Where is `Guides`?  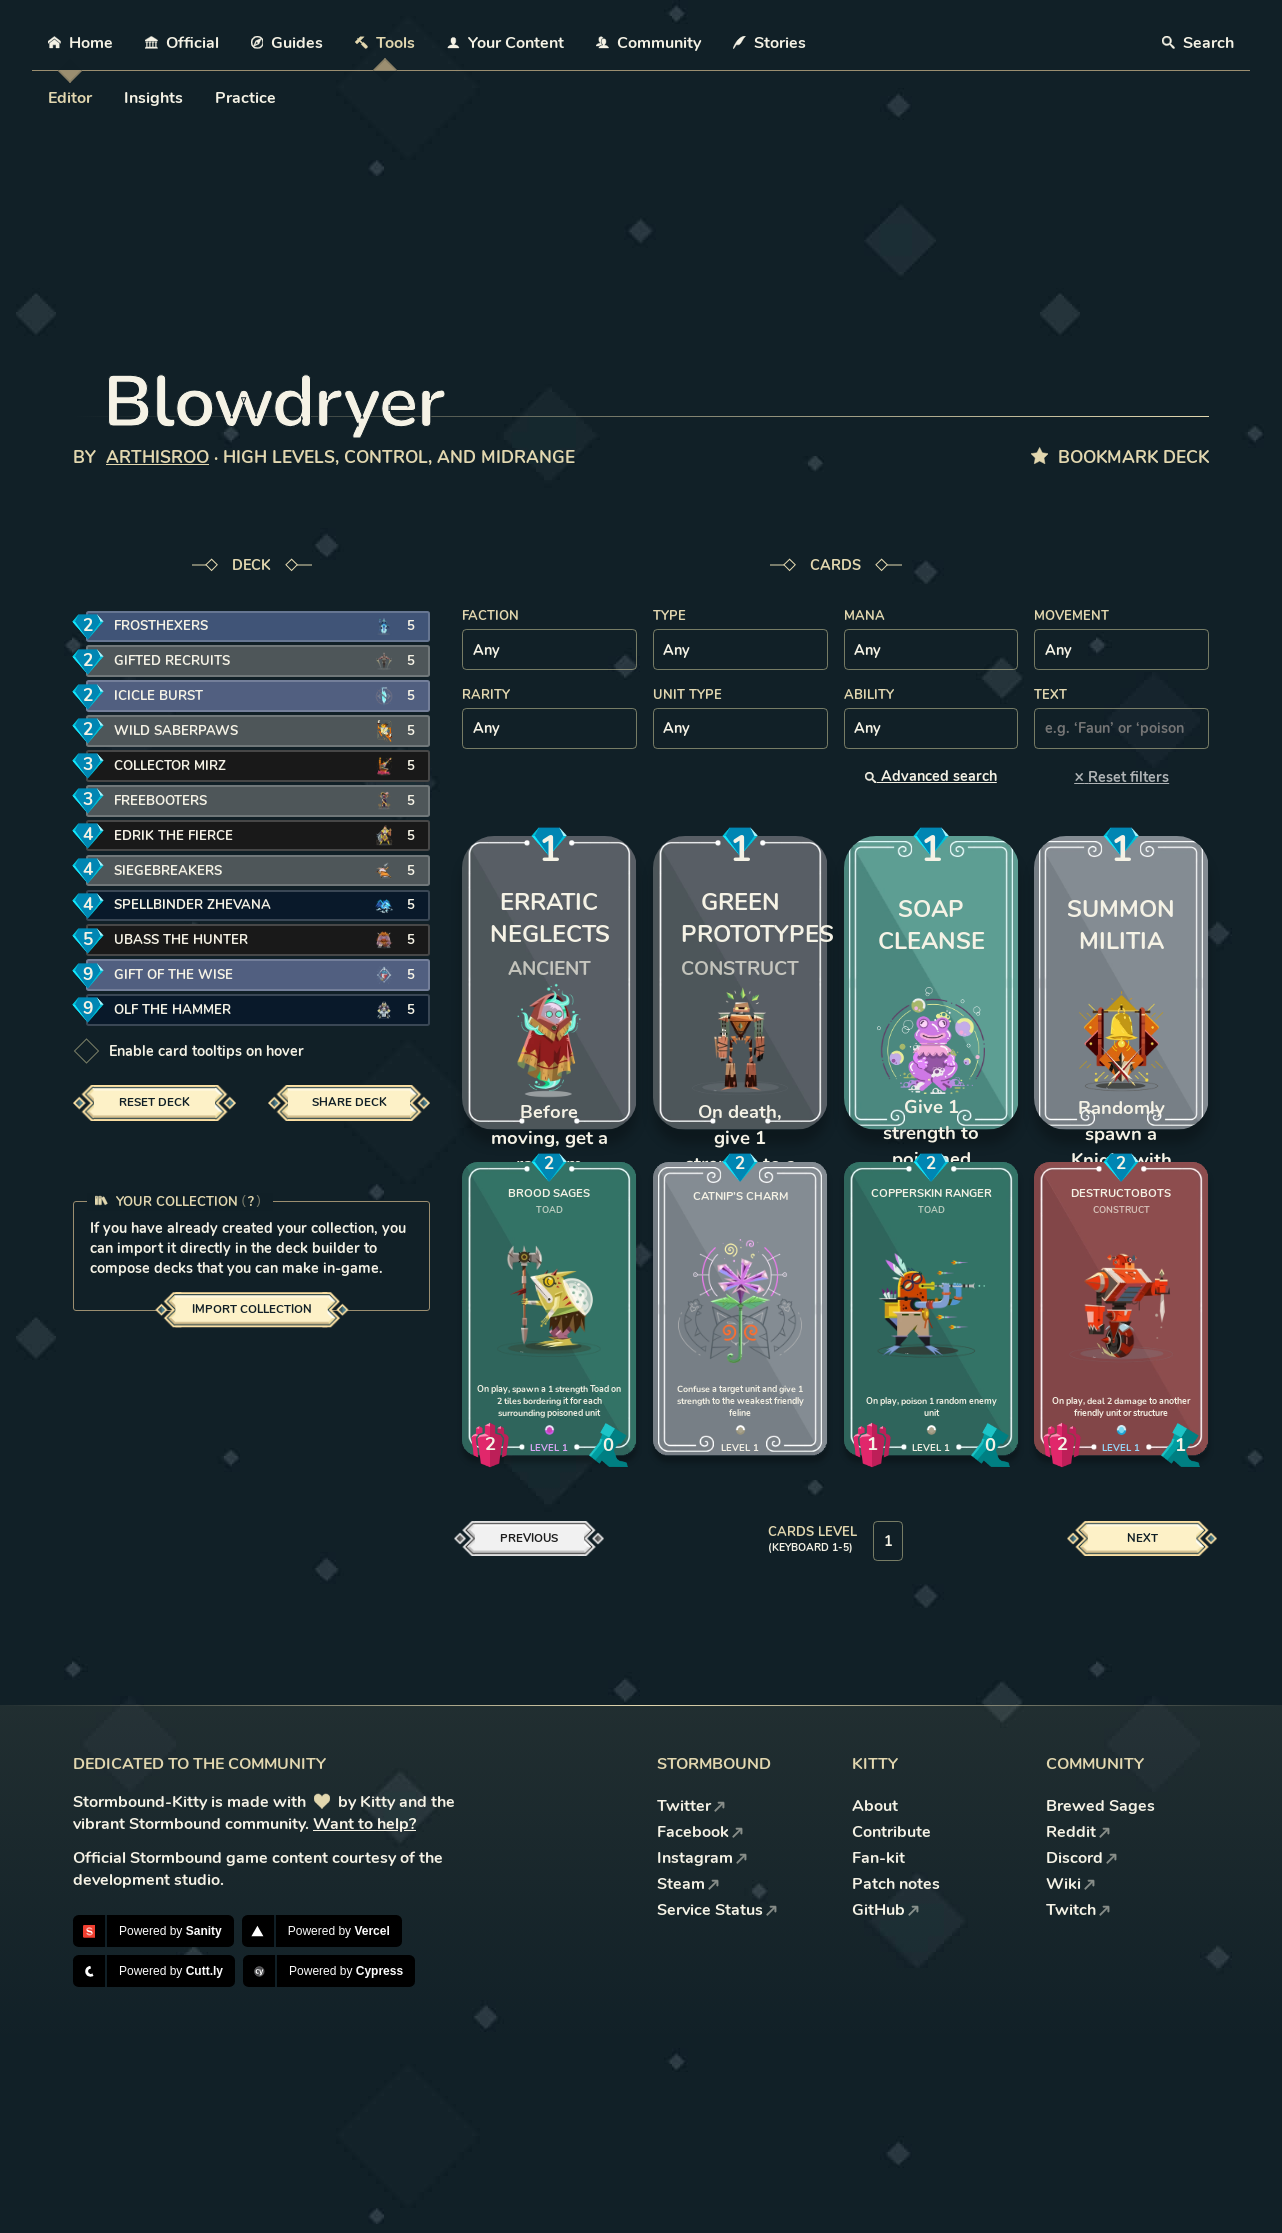 Guides is located at coordinates (287, 43).